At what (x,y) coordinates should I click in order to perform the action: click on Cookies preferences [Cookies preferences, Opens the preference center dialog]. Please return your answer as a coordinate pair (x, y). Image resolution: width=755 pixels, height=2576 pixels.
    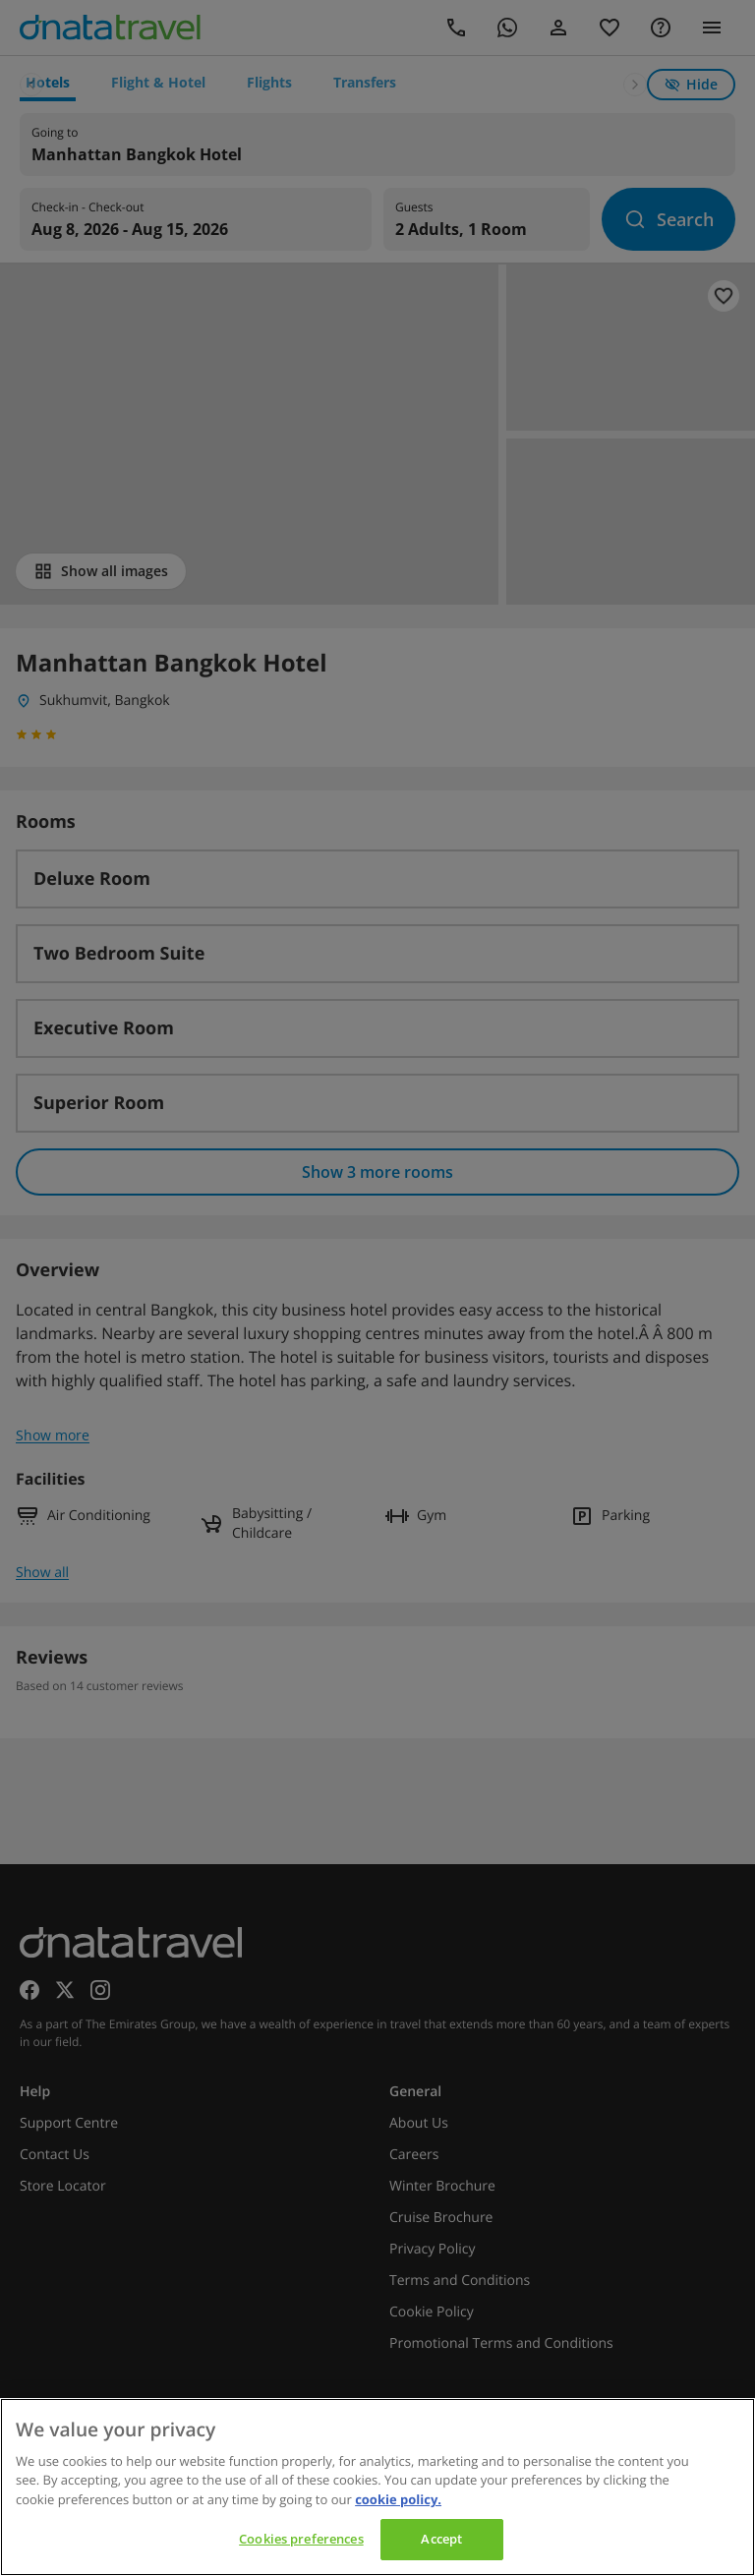
    Looking at the image, I should click on (301, 2538).